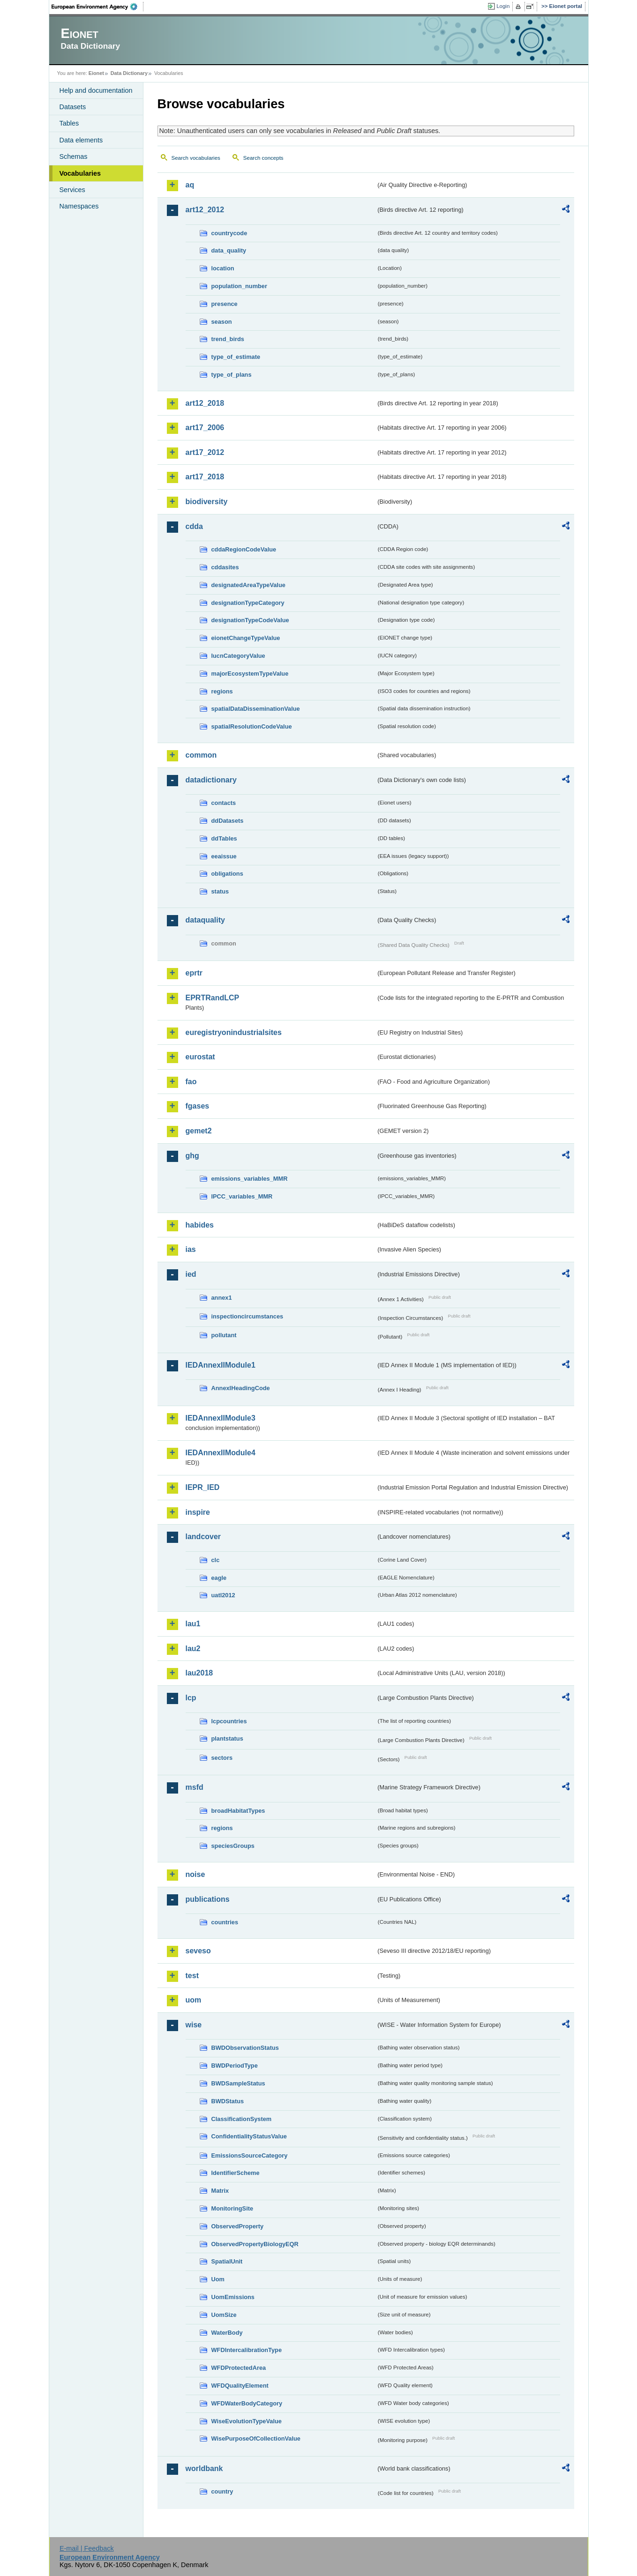 The image size is (637, 2576). I want to click on inspire, so click(198, 1512).